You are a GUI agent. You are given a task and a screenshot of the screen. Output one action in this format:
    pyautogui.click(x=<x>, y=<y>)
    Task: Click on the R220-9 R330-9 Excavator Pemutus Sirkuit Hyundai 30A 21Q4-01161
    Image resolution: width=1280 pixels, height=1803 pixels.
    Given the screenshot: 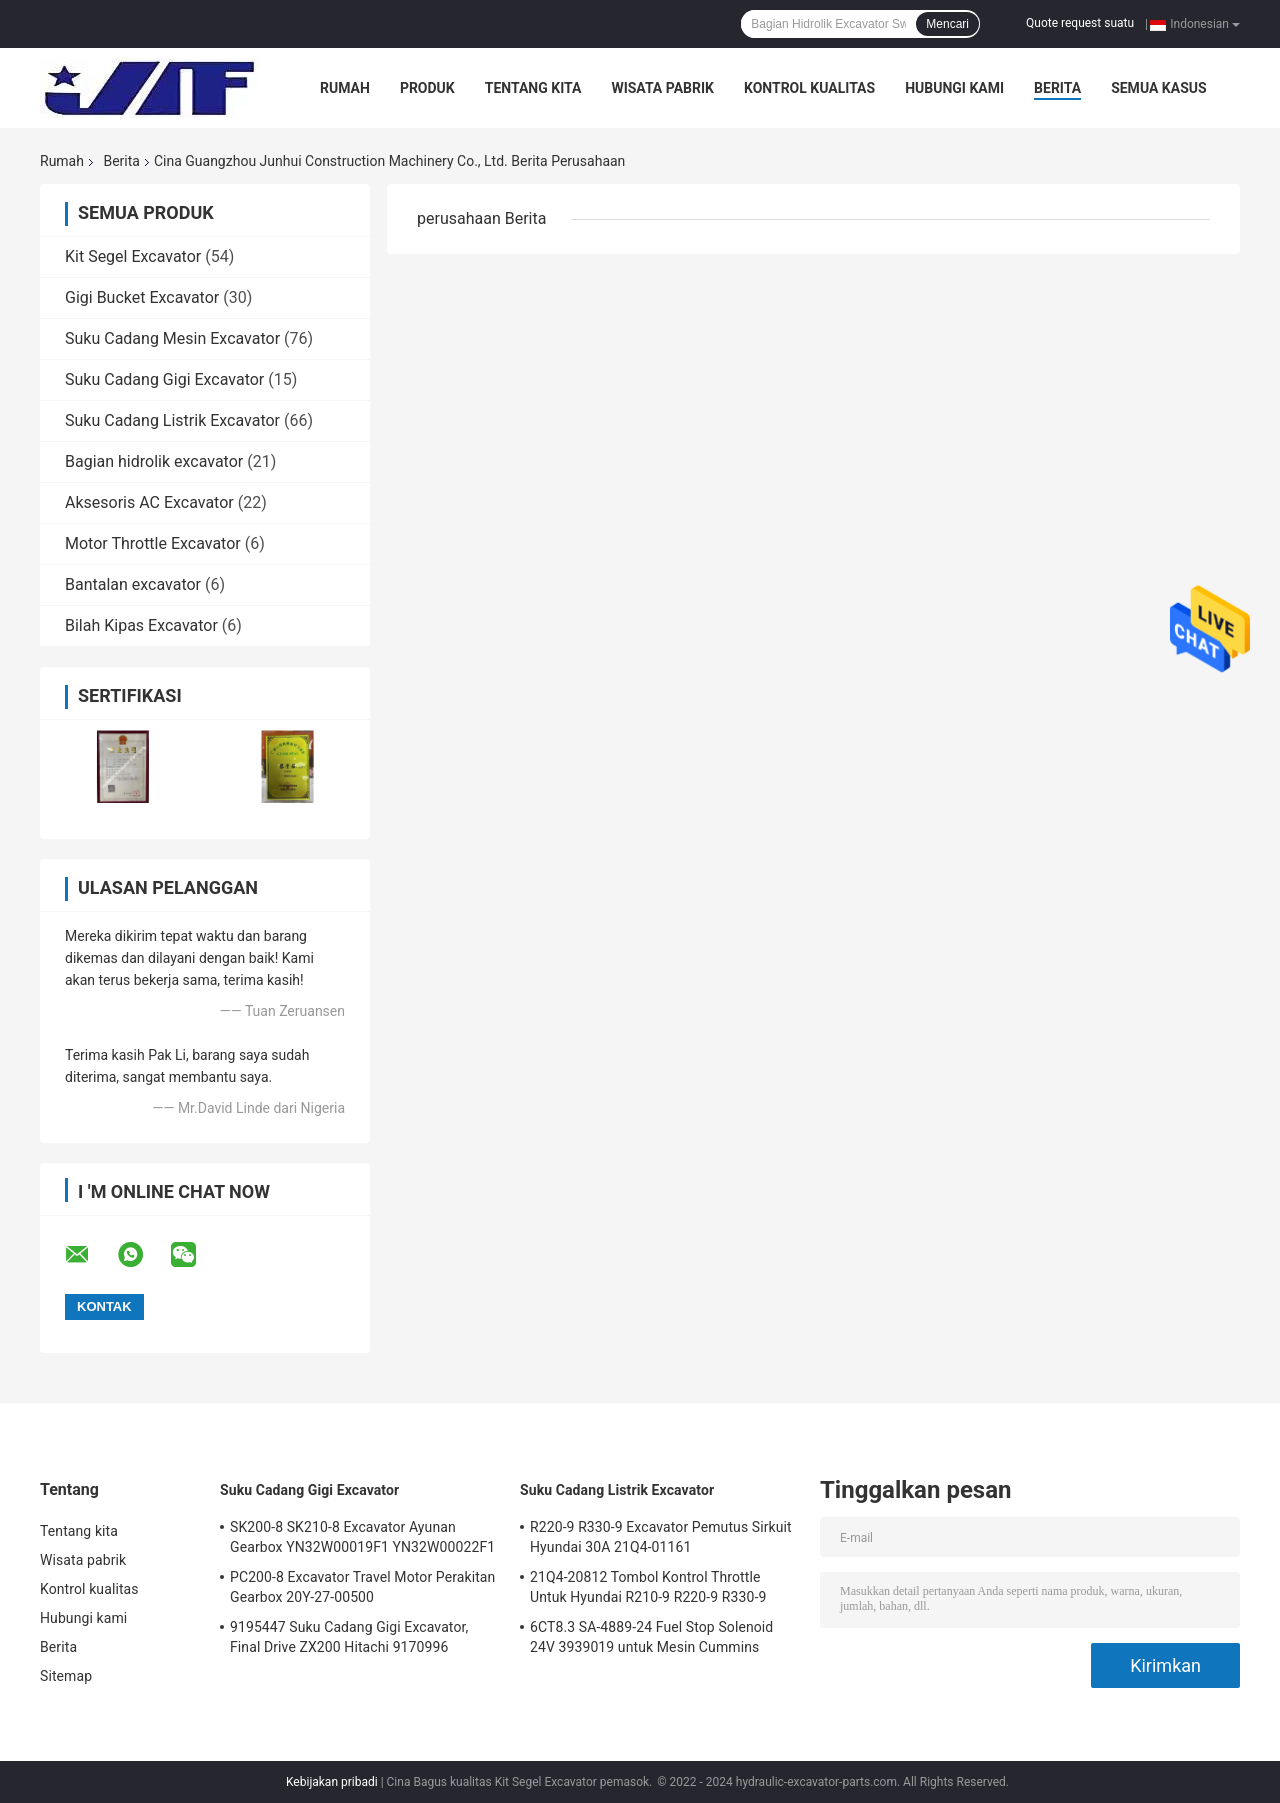 What is the action you would take?
    pyautogui.click(x=661, y=1537)
    